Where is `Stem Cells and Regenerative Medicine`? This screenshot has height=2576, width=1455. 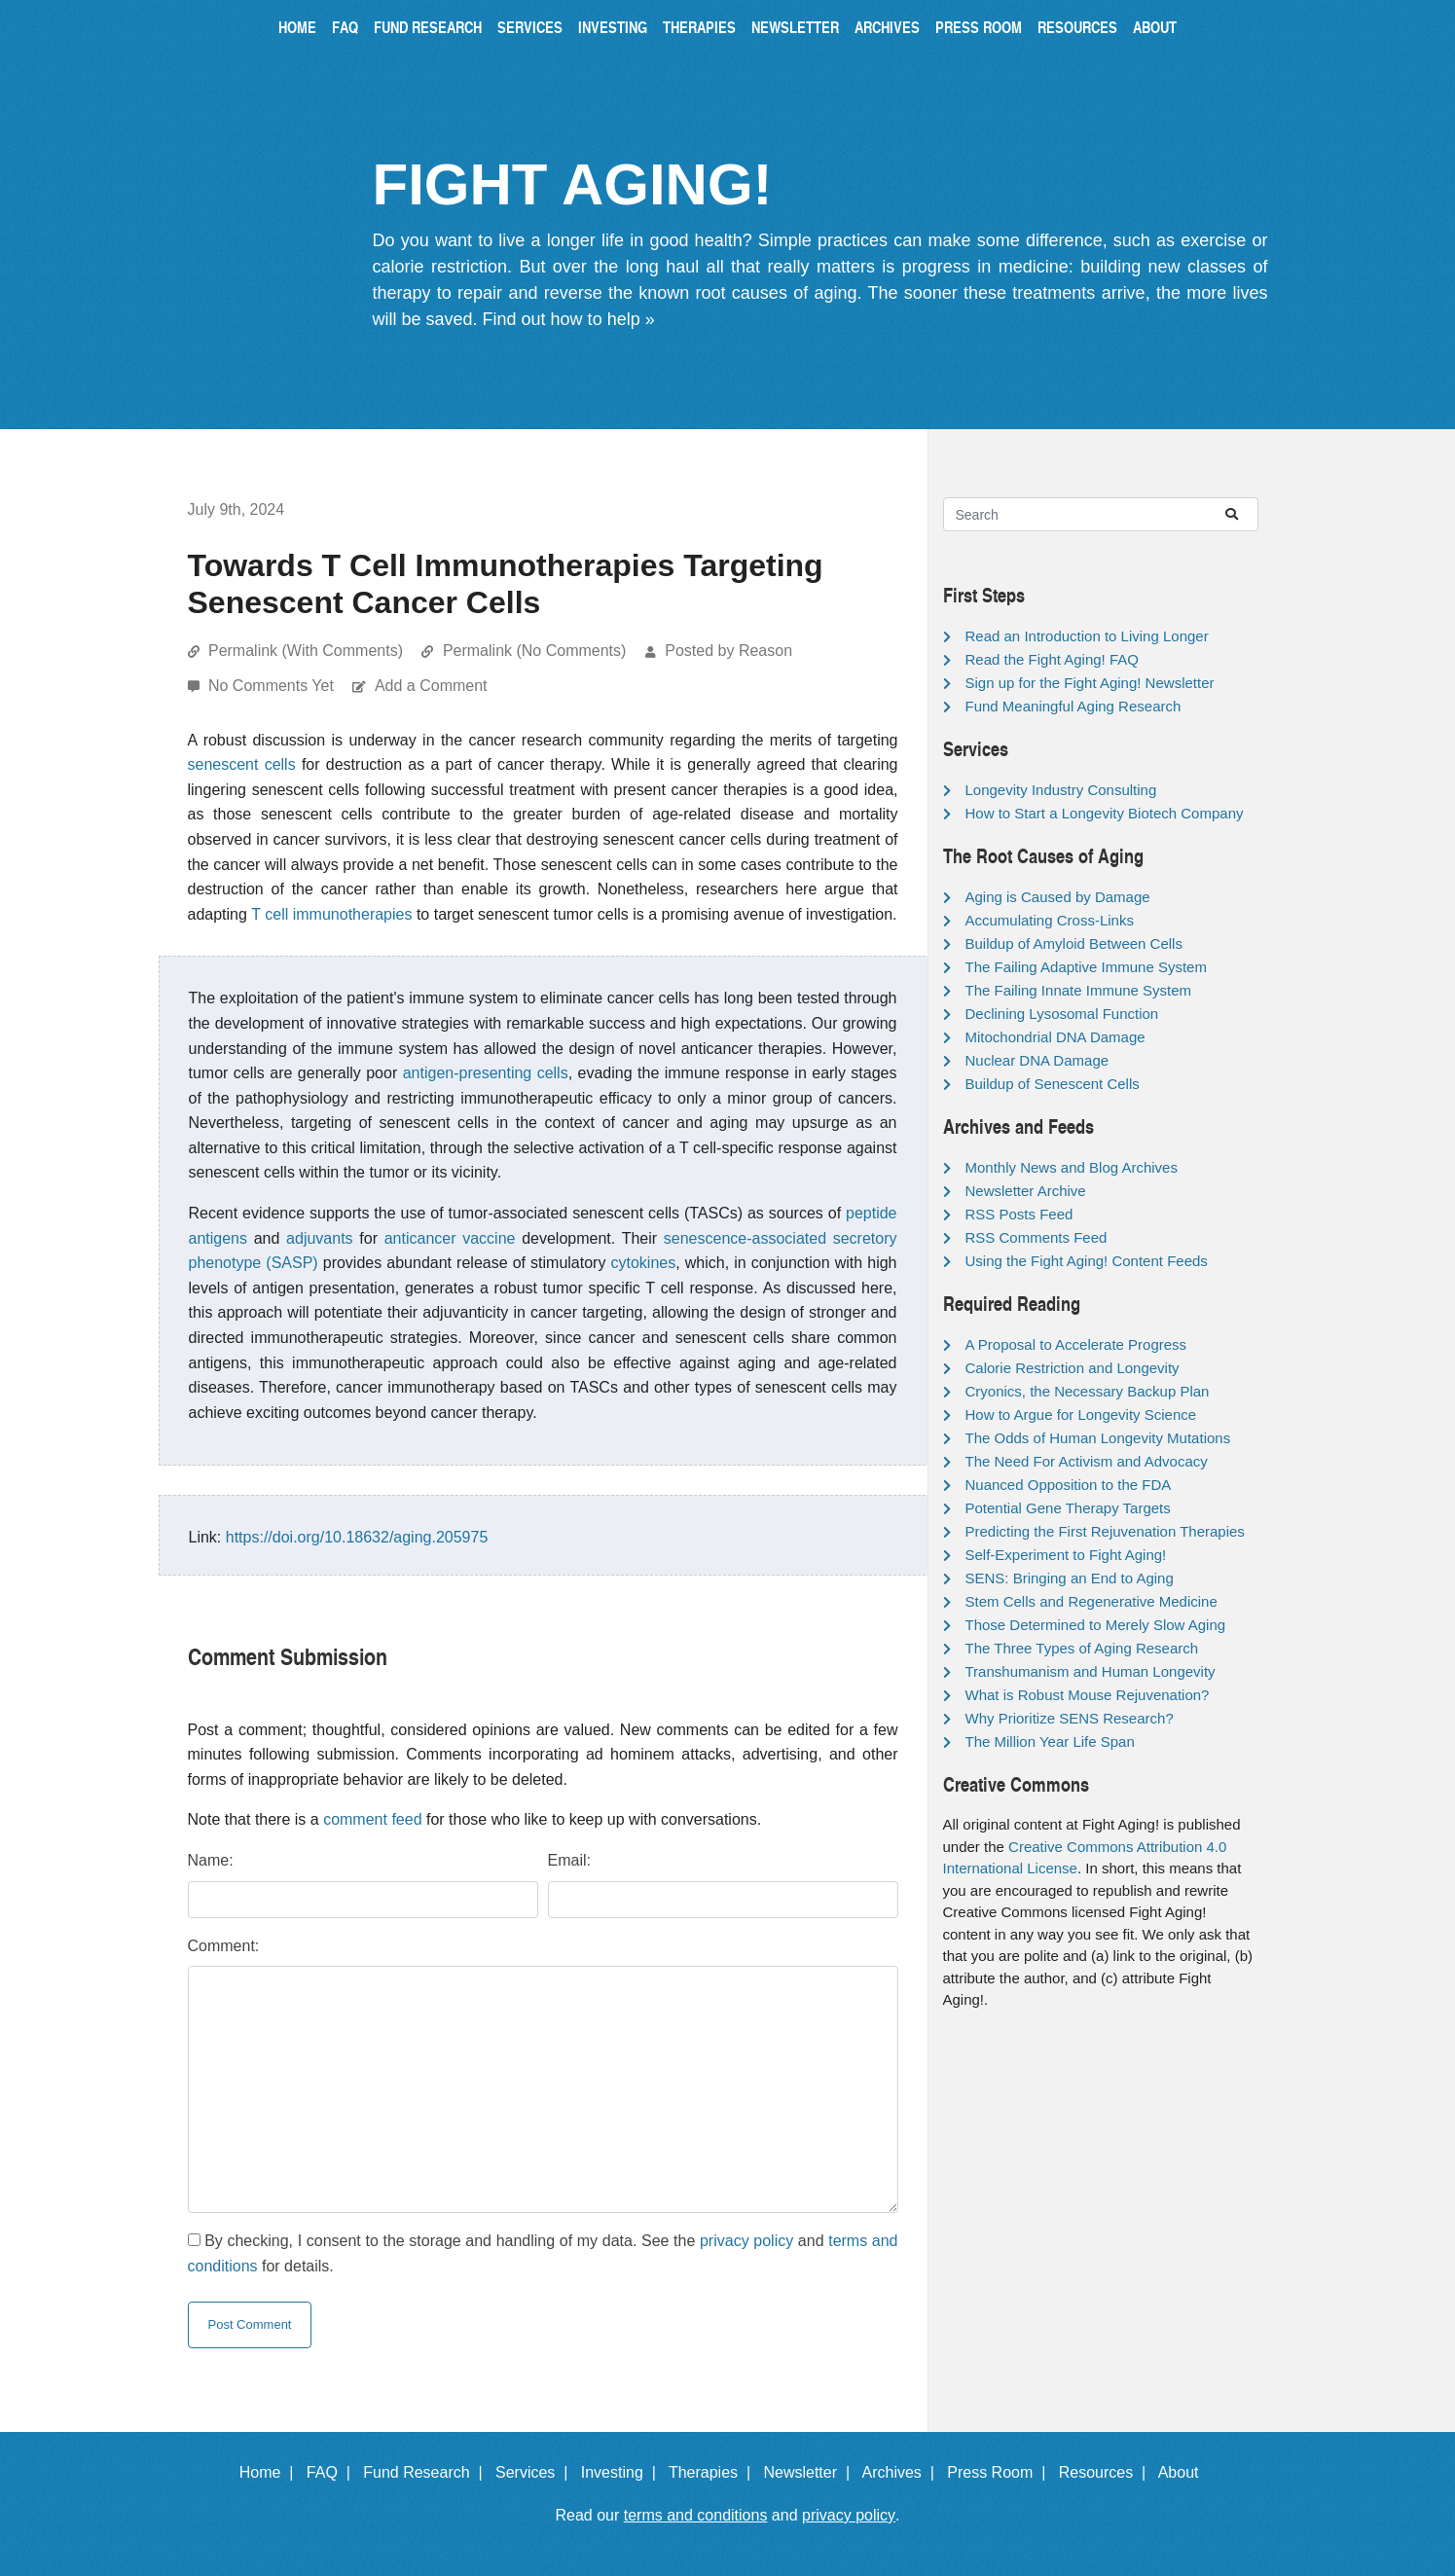 Stem Cells and Regenerative Medicine is located at coordinates (1091, 1601).